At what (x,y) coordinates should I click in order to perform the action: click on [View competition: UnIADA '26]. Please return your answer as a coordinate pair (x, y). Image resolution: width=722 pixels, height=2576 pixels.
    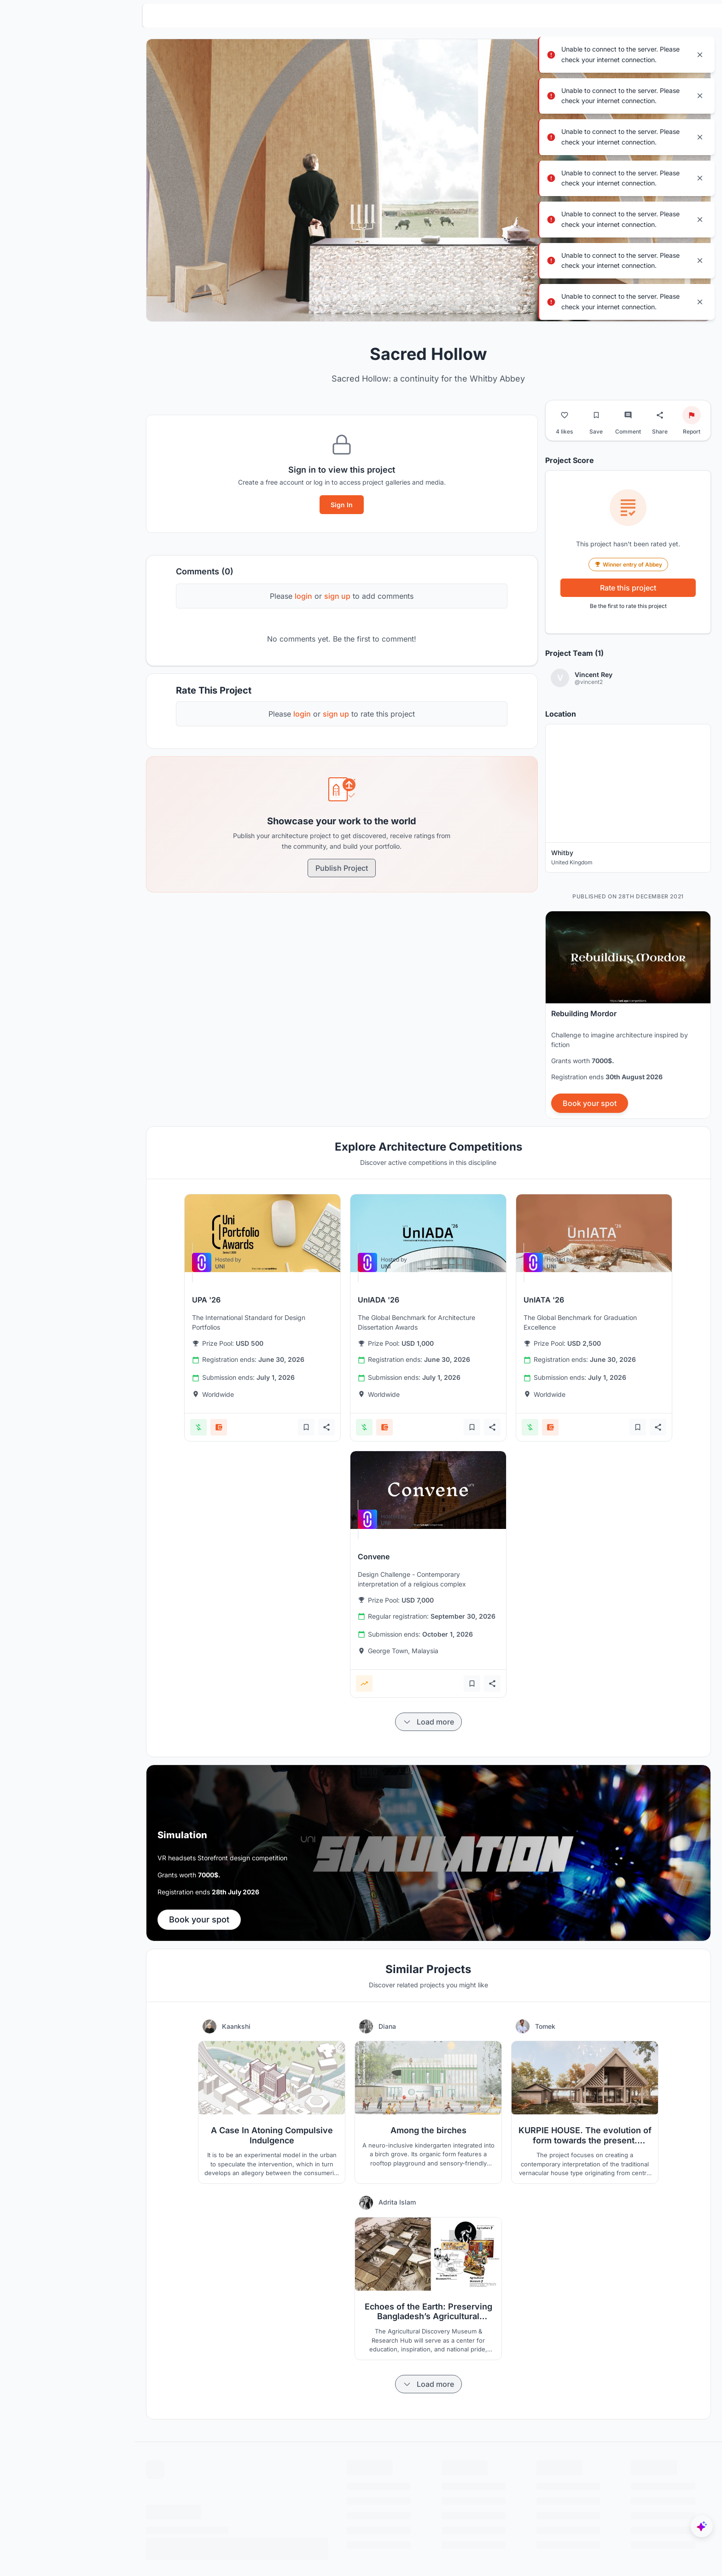
    Looking at the image, I should click on (444, 1218).